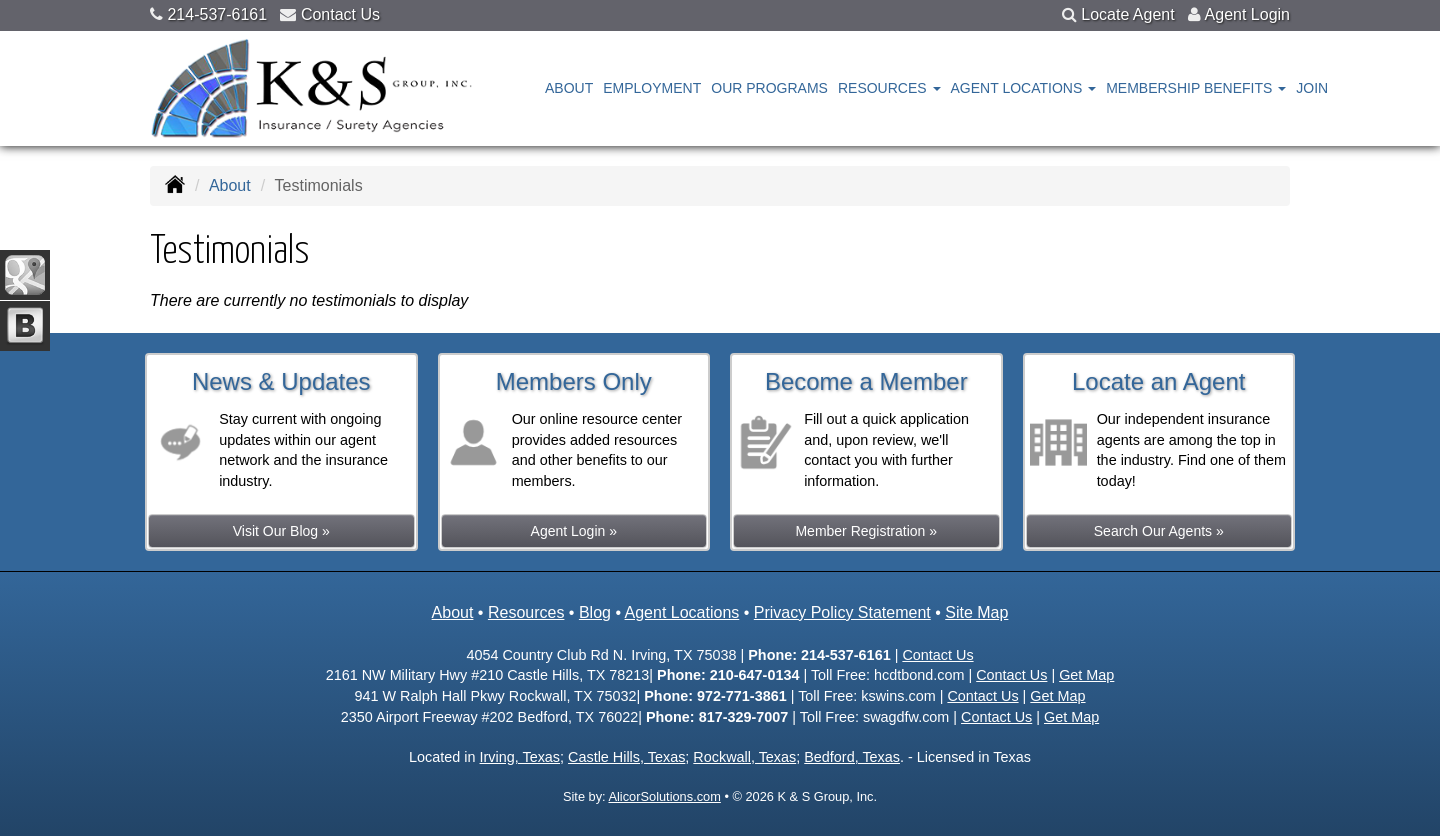 The width and height of the screenshot is (1440, 836). What do you see at coordinates (682, 612) in the screenshot?
I see `Agent Locations` at bounding box center [682, 612].